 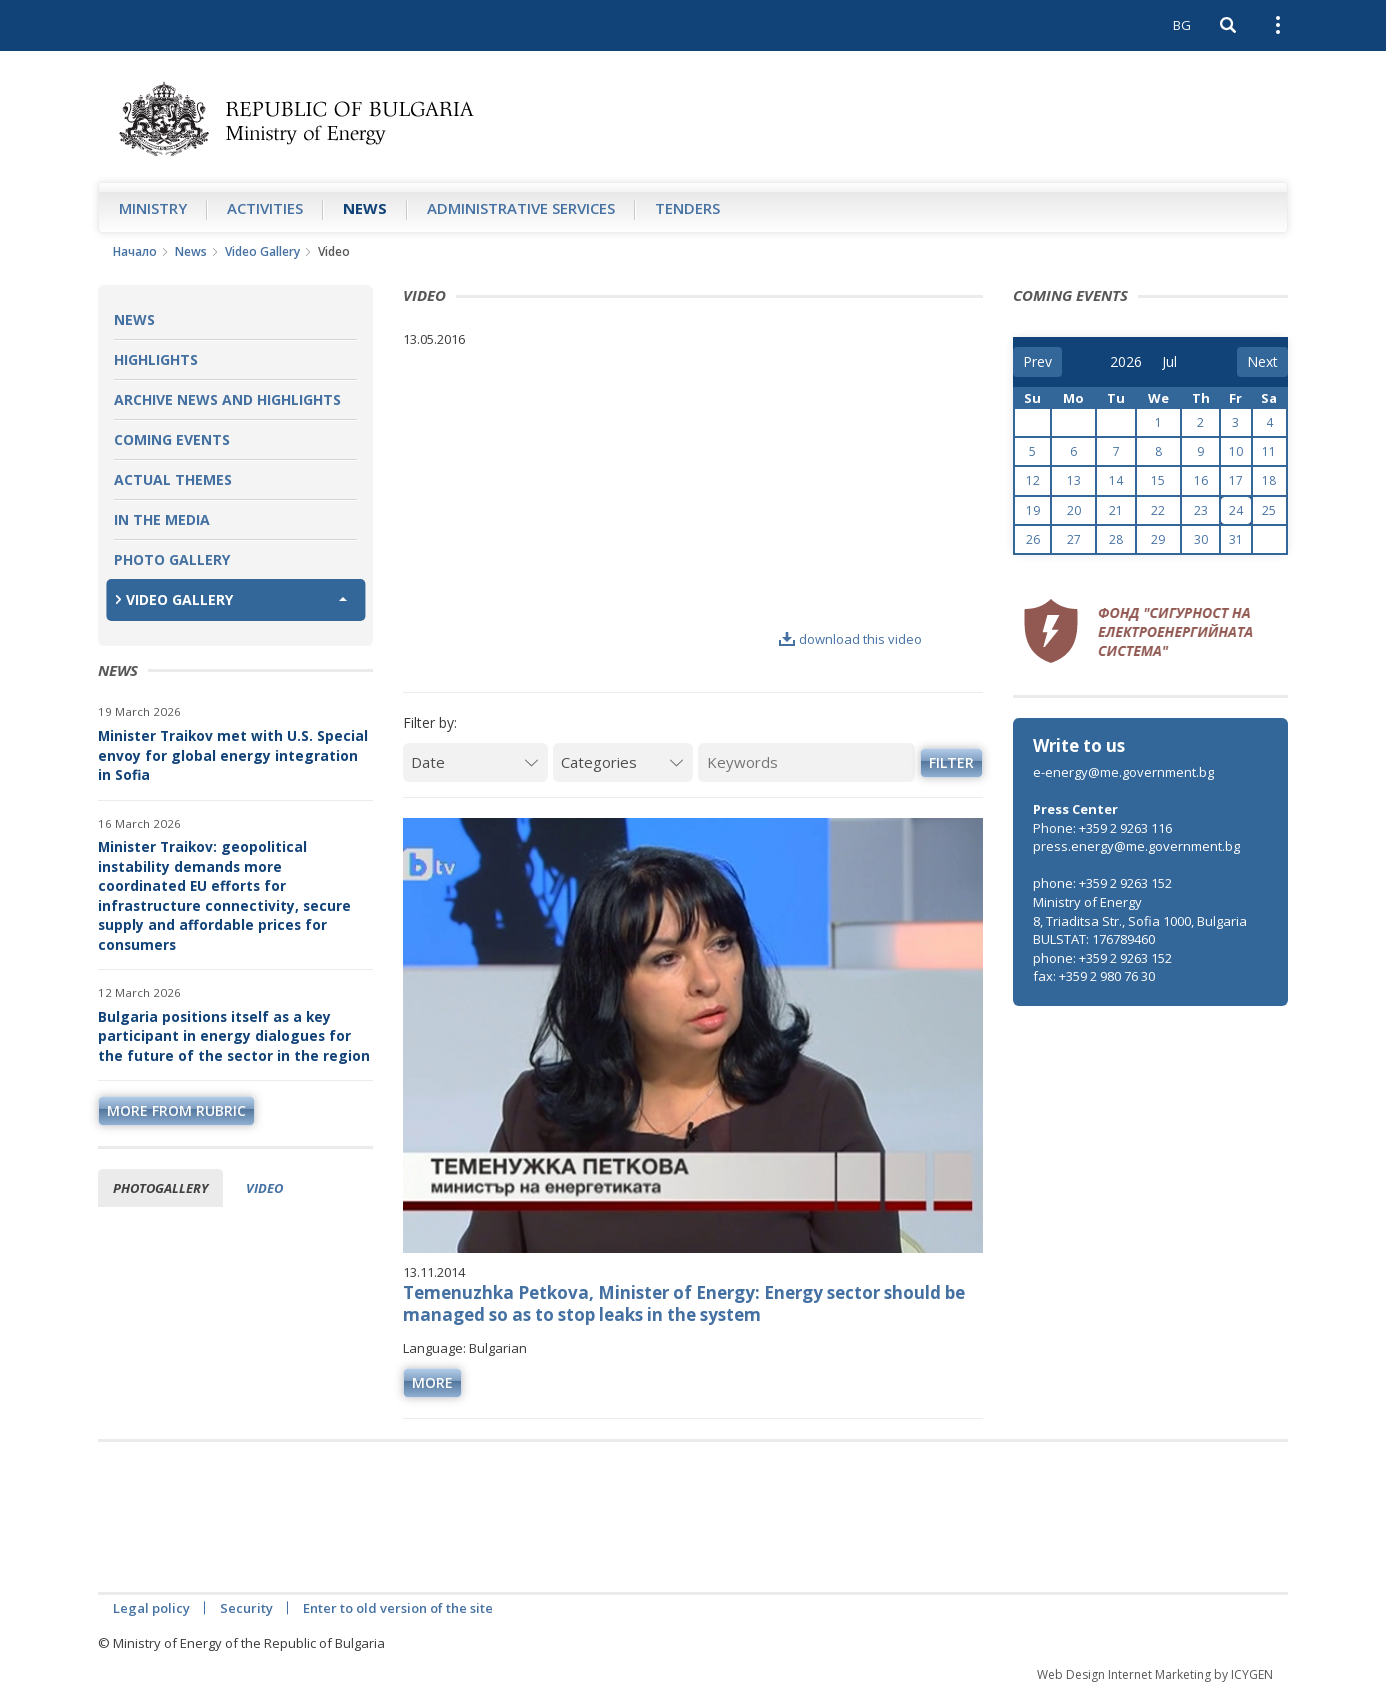 I want to click on 11, so click(x=1269, y=451).